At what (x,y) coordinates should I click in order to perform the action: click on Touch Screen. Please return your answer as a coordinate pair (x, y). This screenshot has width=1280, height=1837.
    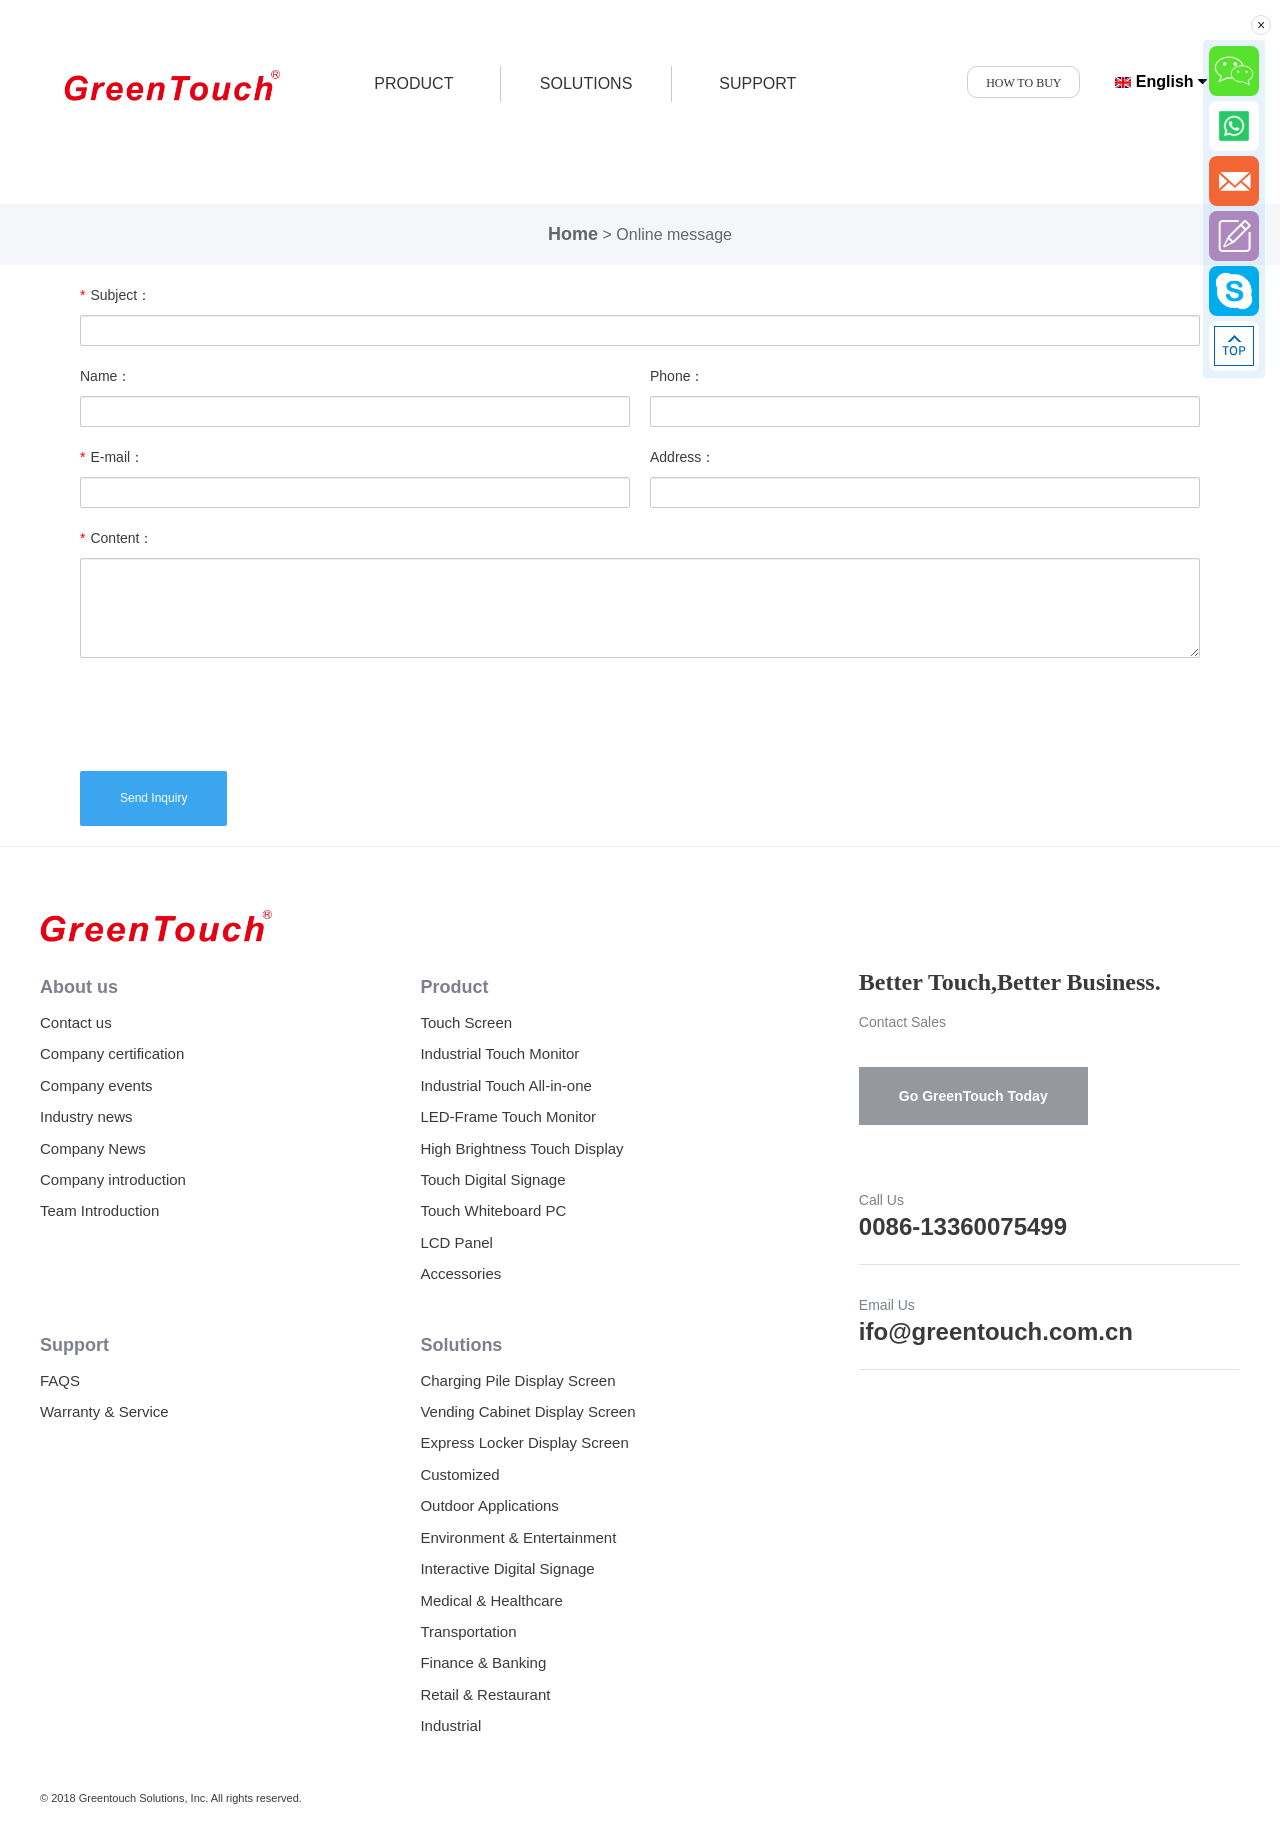
    Looking at the image, I should click on (466, 1022).